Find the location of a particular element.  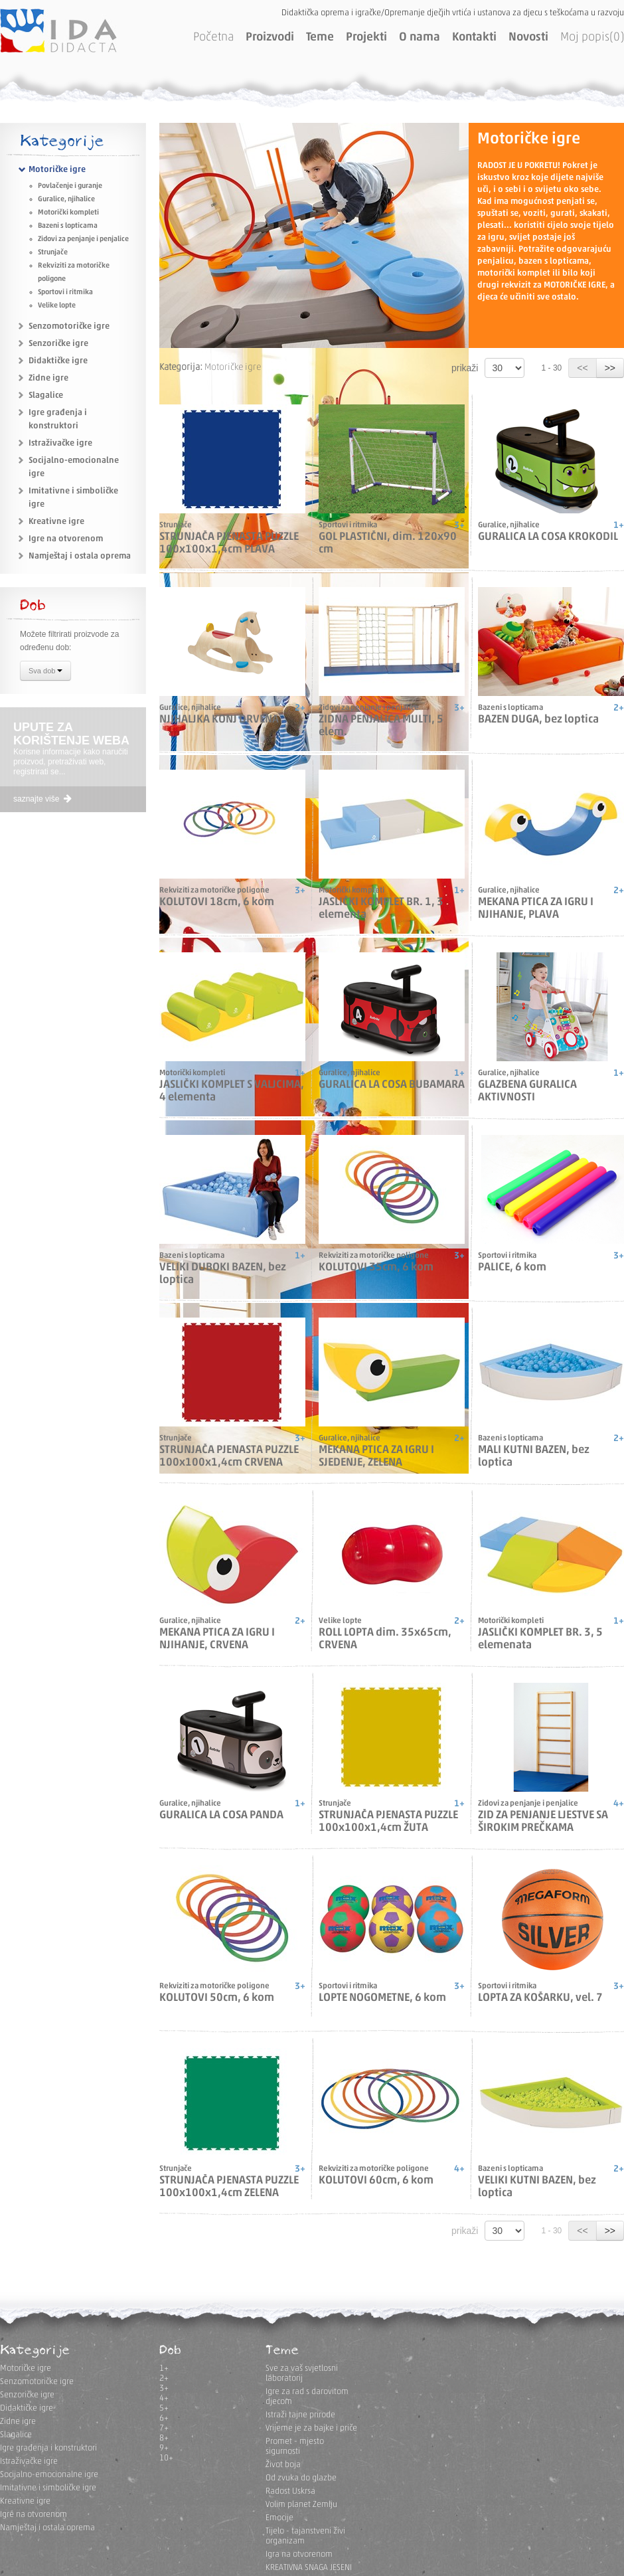

Igra na otvorenom is located at coordinates (299, 2554).